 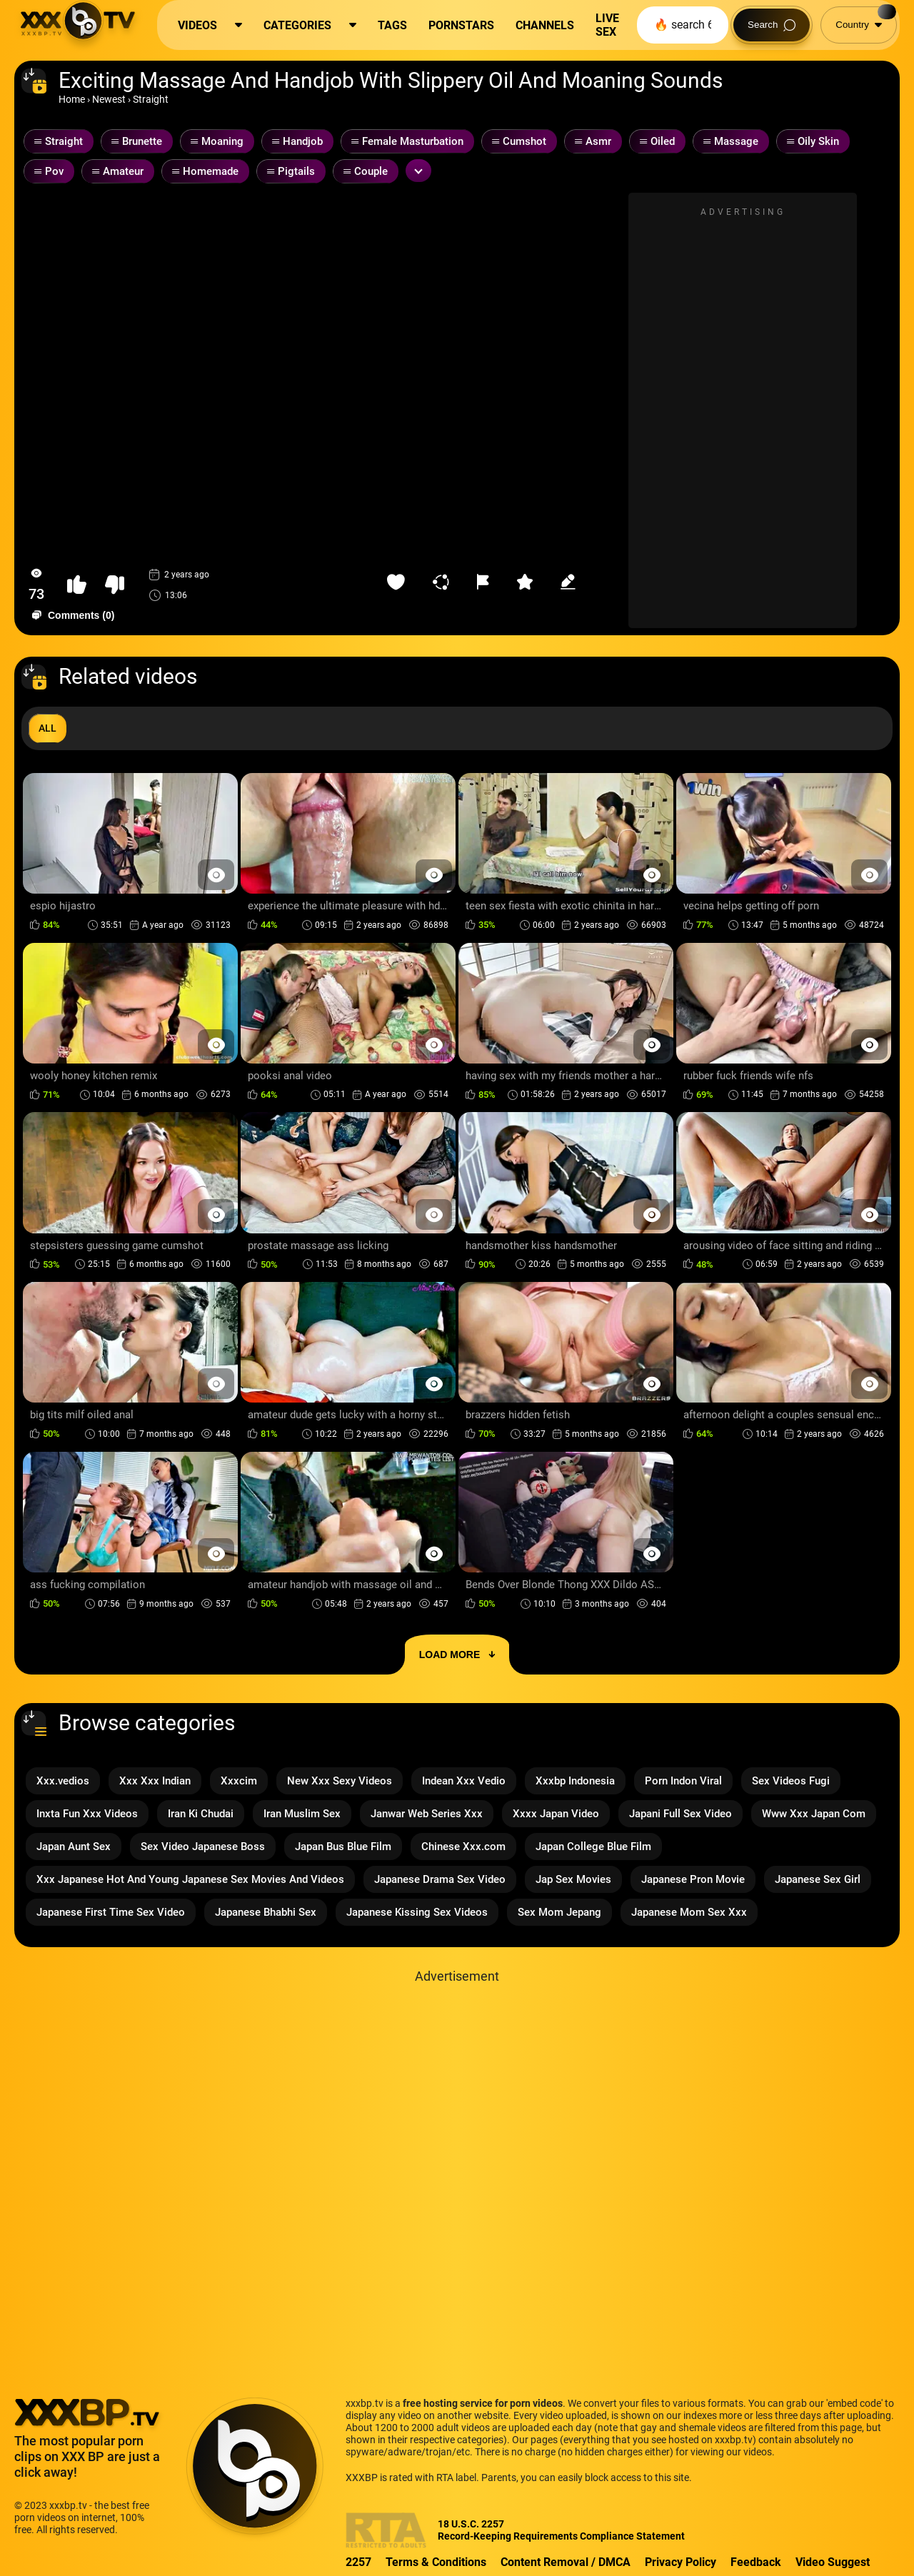 What do you see at coordinates (109, 99) in the screenshot?
I see `Newest` at bounding box center [109, 99].